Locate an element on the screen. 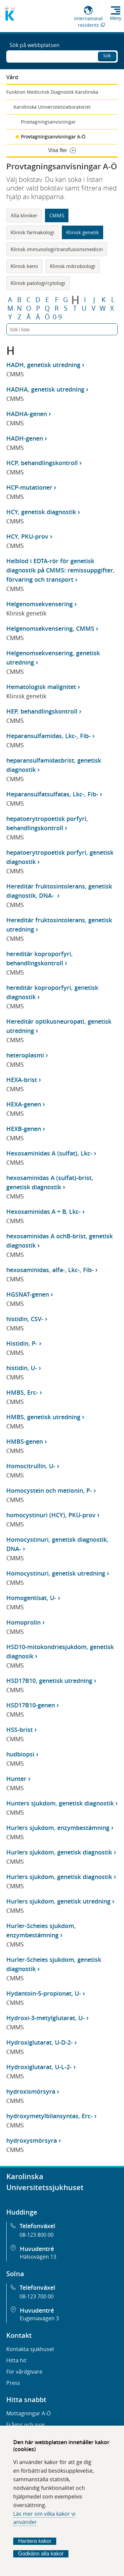  hexosaminidas, alfa-, Lkc-, Fib- is located at coordinates (50, 1270).